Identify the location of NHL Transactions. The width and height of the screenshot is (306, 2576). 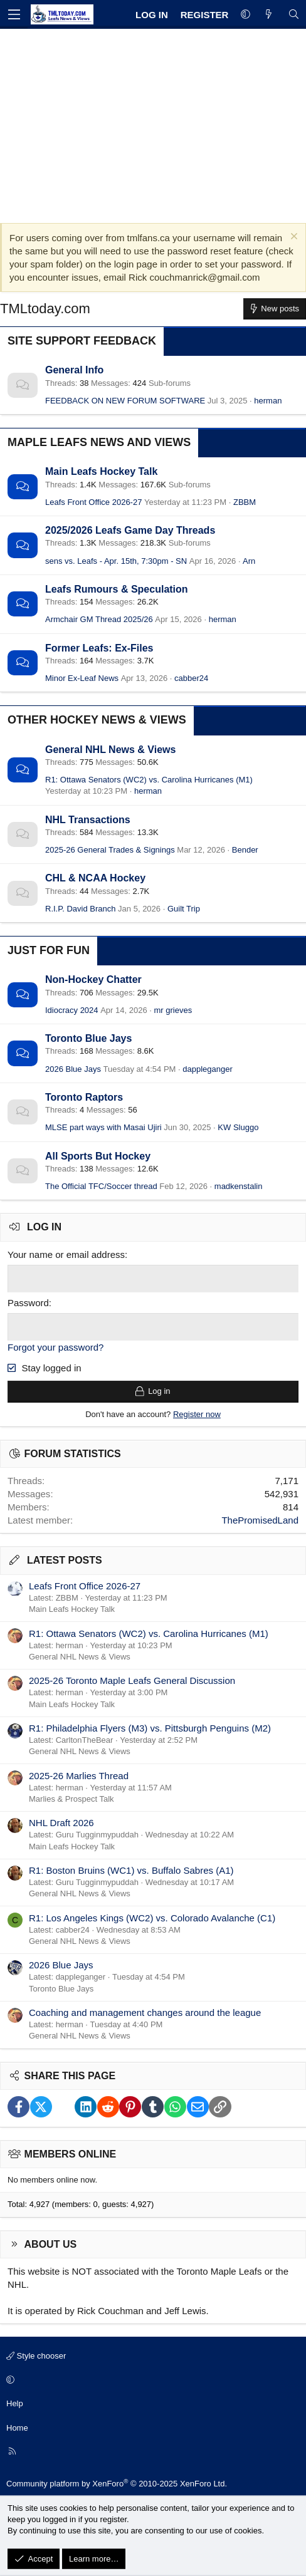
(87, 819).